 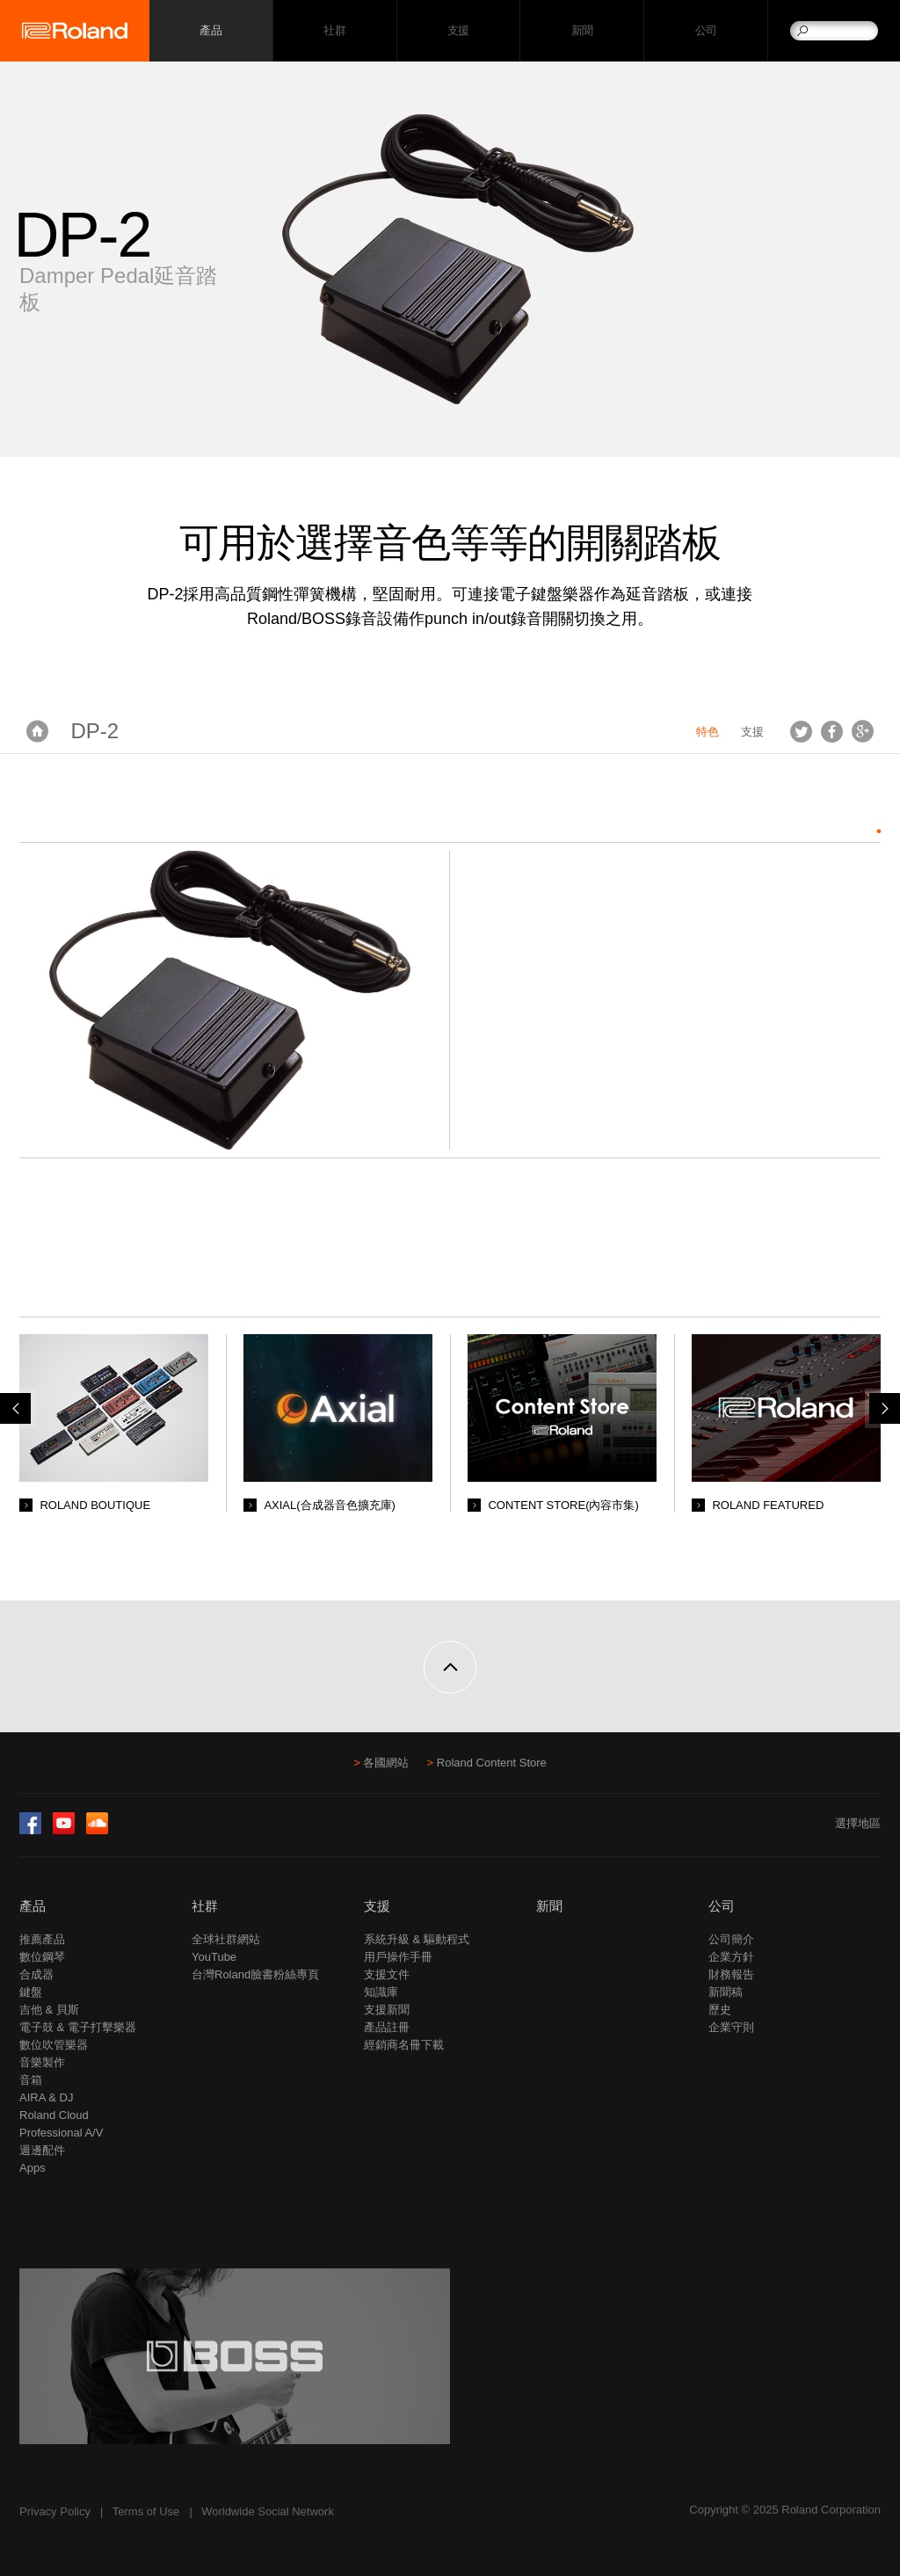 What do you see at coordinates (214, 1956) in the screenshot?
I see `YouTube` at bounding box center [214, 1956].